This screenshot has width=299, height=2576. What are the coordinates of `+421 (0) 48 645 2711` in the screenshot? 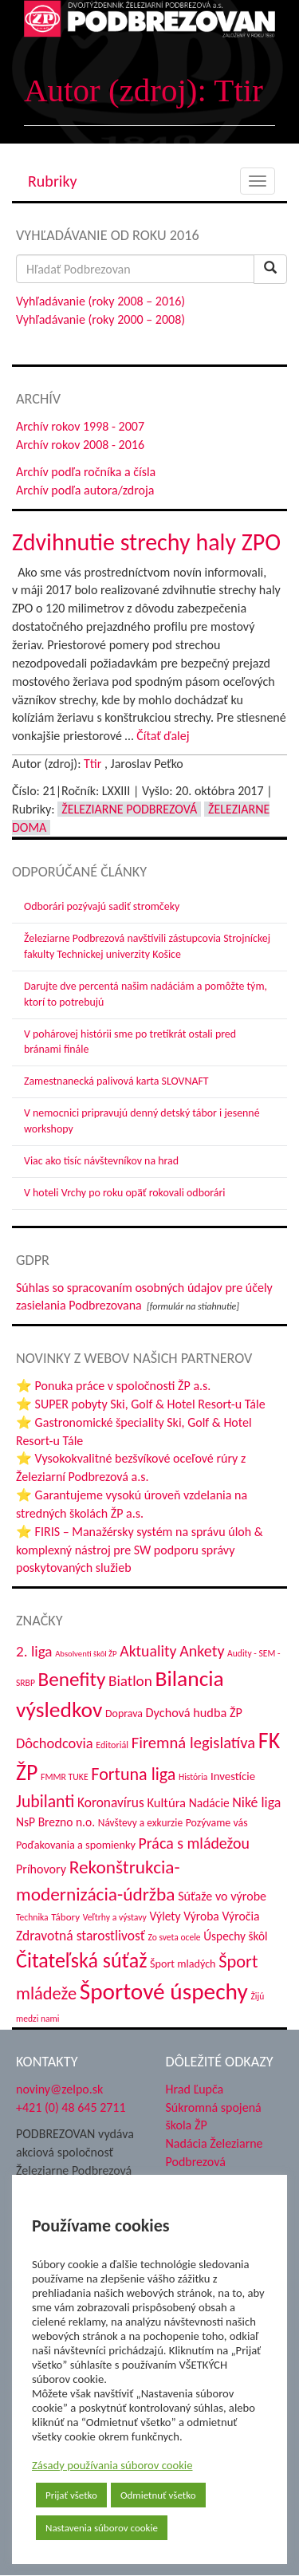 It's located at (71, 2107).